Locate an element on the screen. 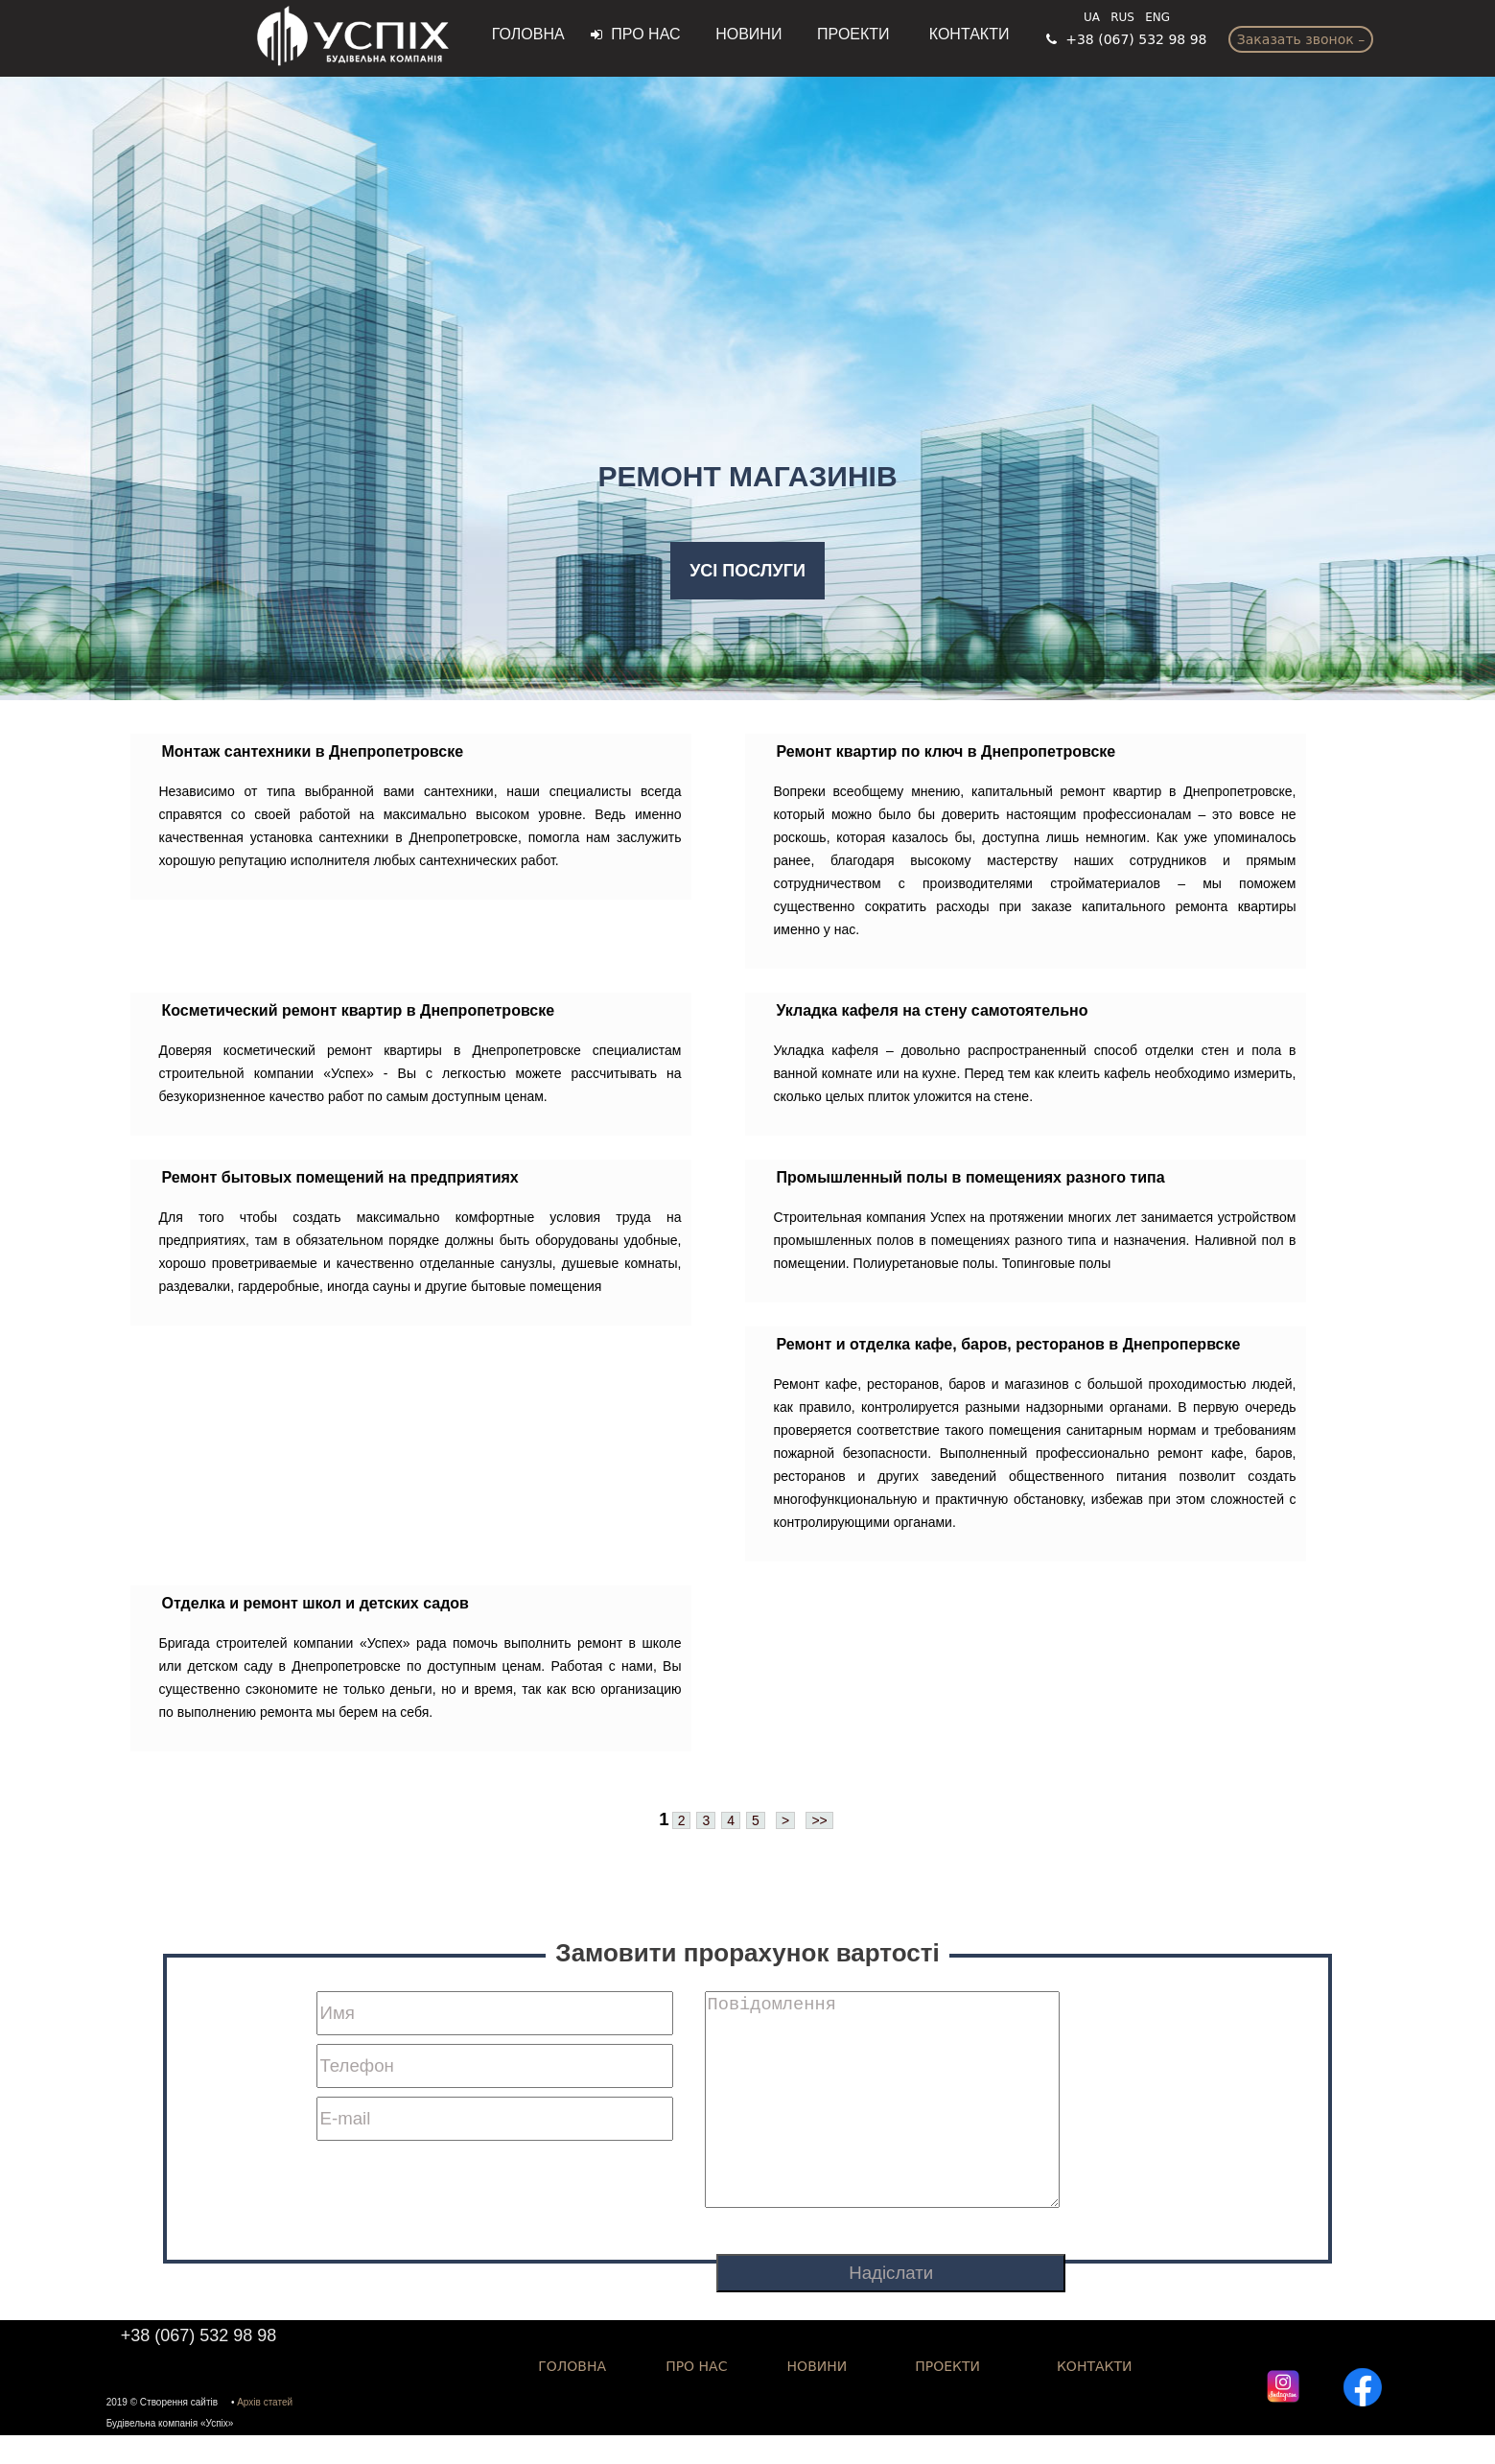 The image size is (1495, 2464). +38 (067) 532 98 98 is located at coordinates (1126, 39).